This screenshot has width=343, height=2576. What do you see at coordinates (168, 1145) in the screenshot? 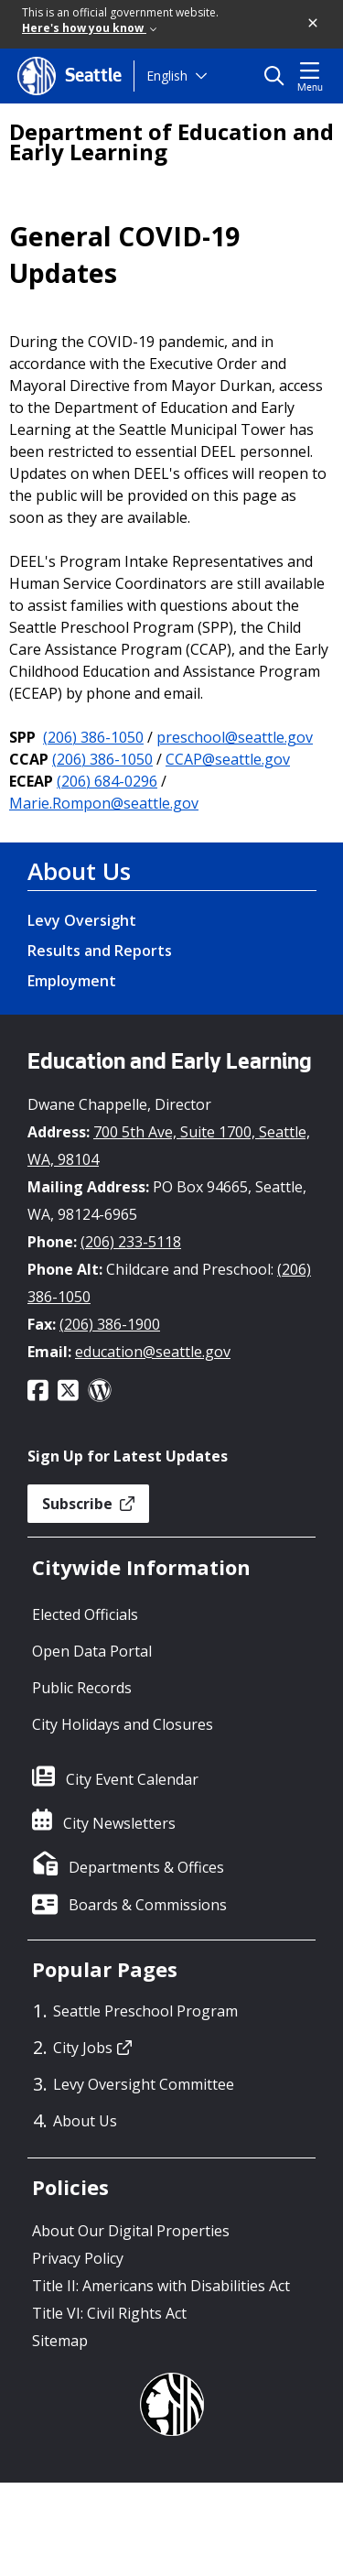
I see `700 5th Ave, Suite 1700, Seattle, WA, 98104` at bounding box center [168, 1145].